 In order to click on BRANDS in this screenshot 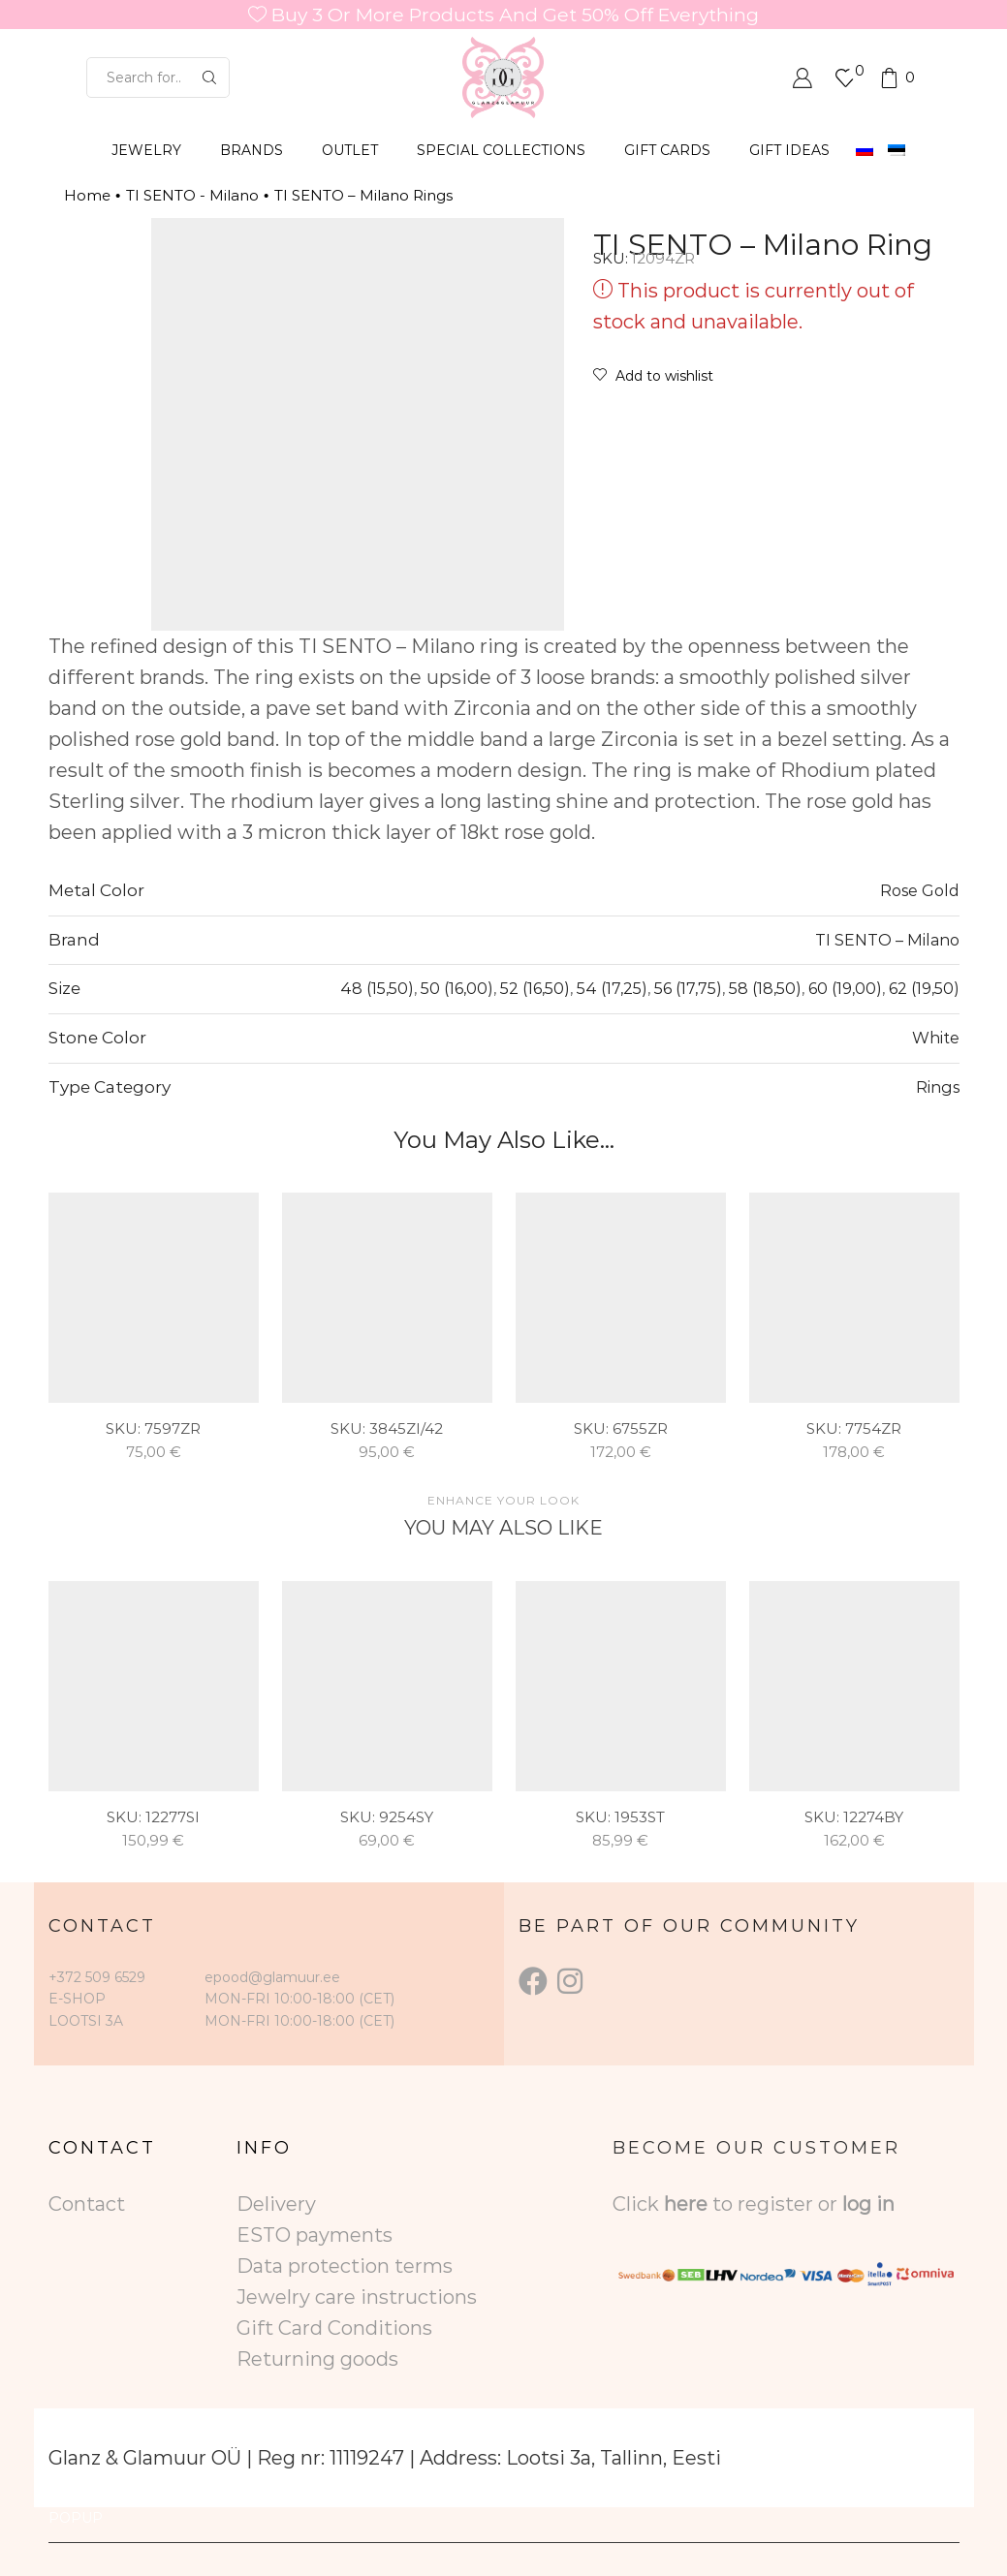, I will do `click(251, 150)`.